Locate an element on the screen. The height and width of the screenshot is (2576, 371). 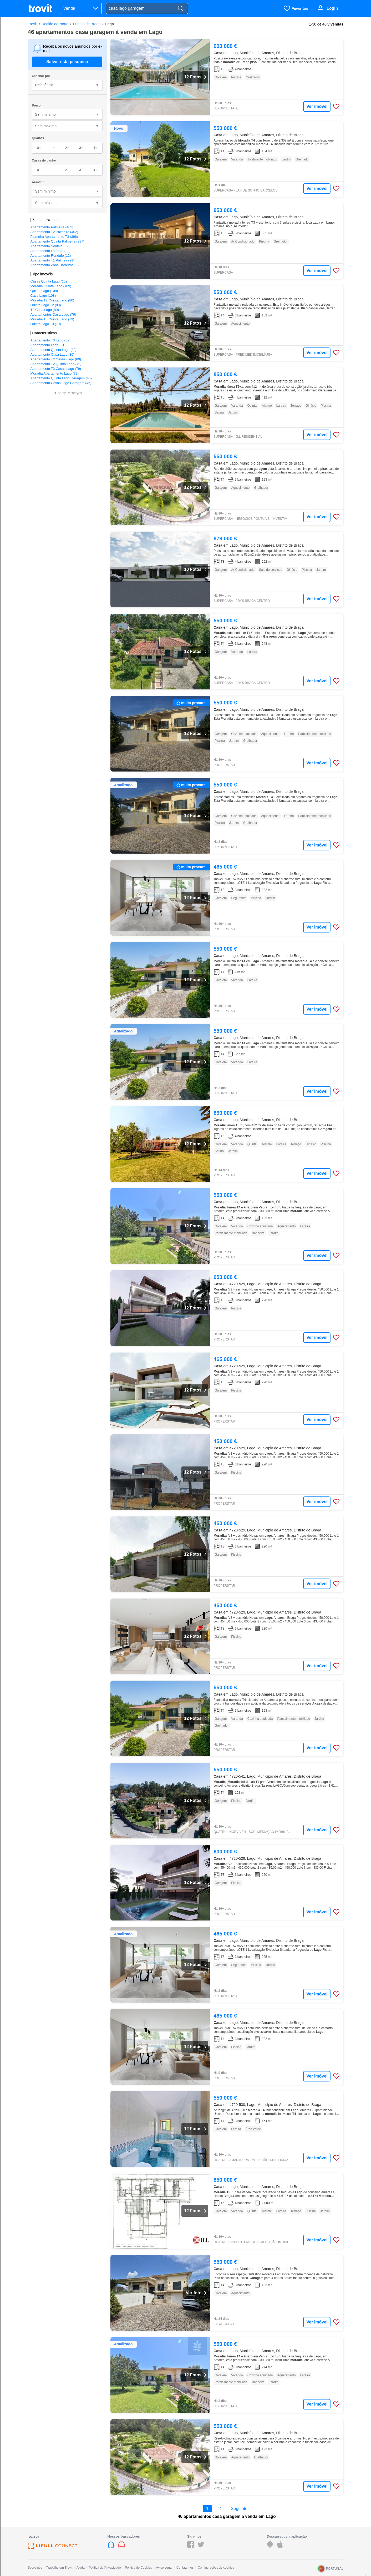
Apartamento Rendufe (12) is located at coordinates (51, 256).